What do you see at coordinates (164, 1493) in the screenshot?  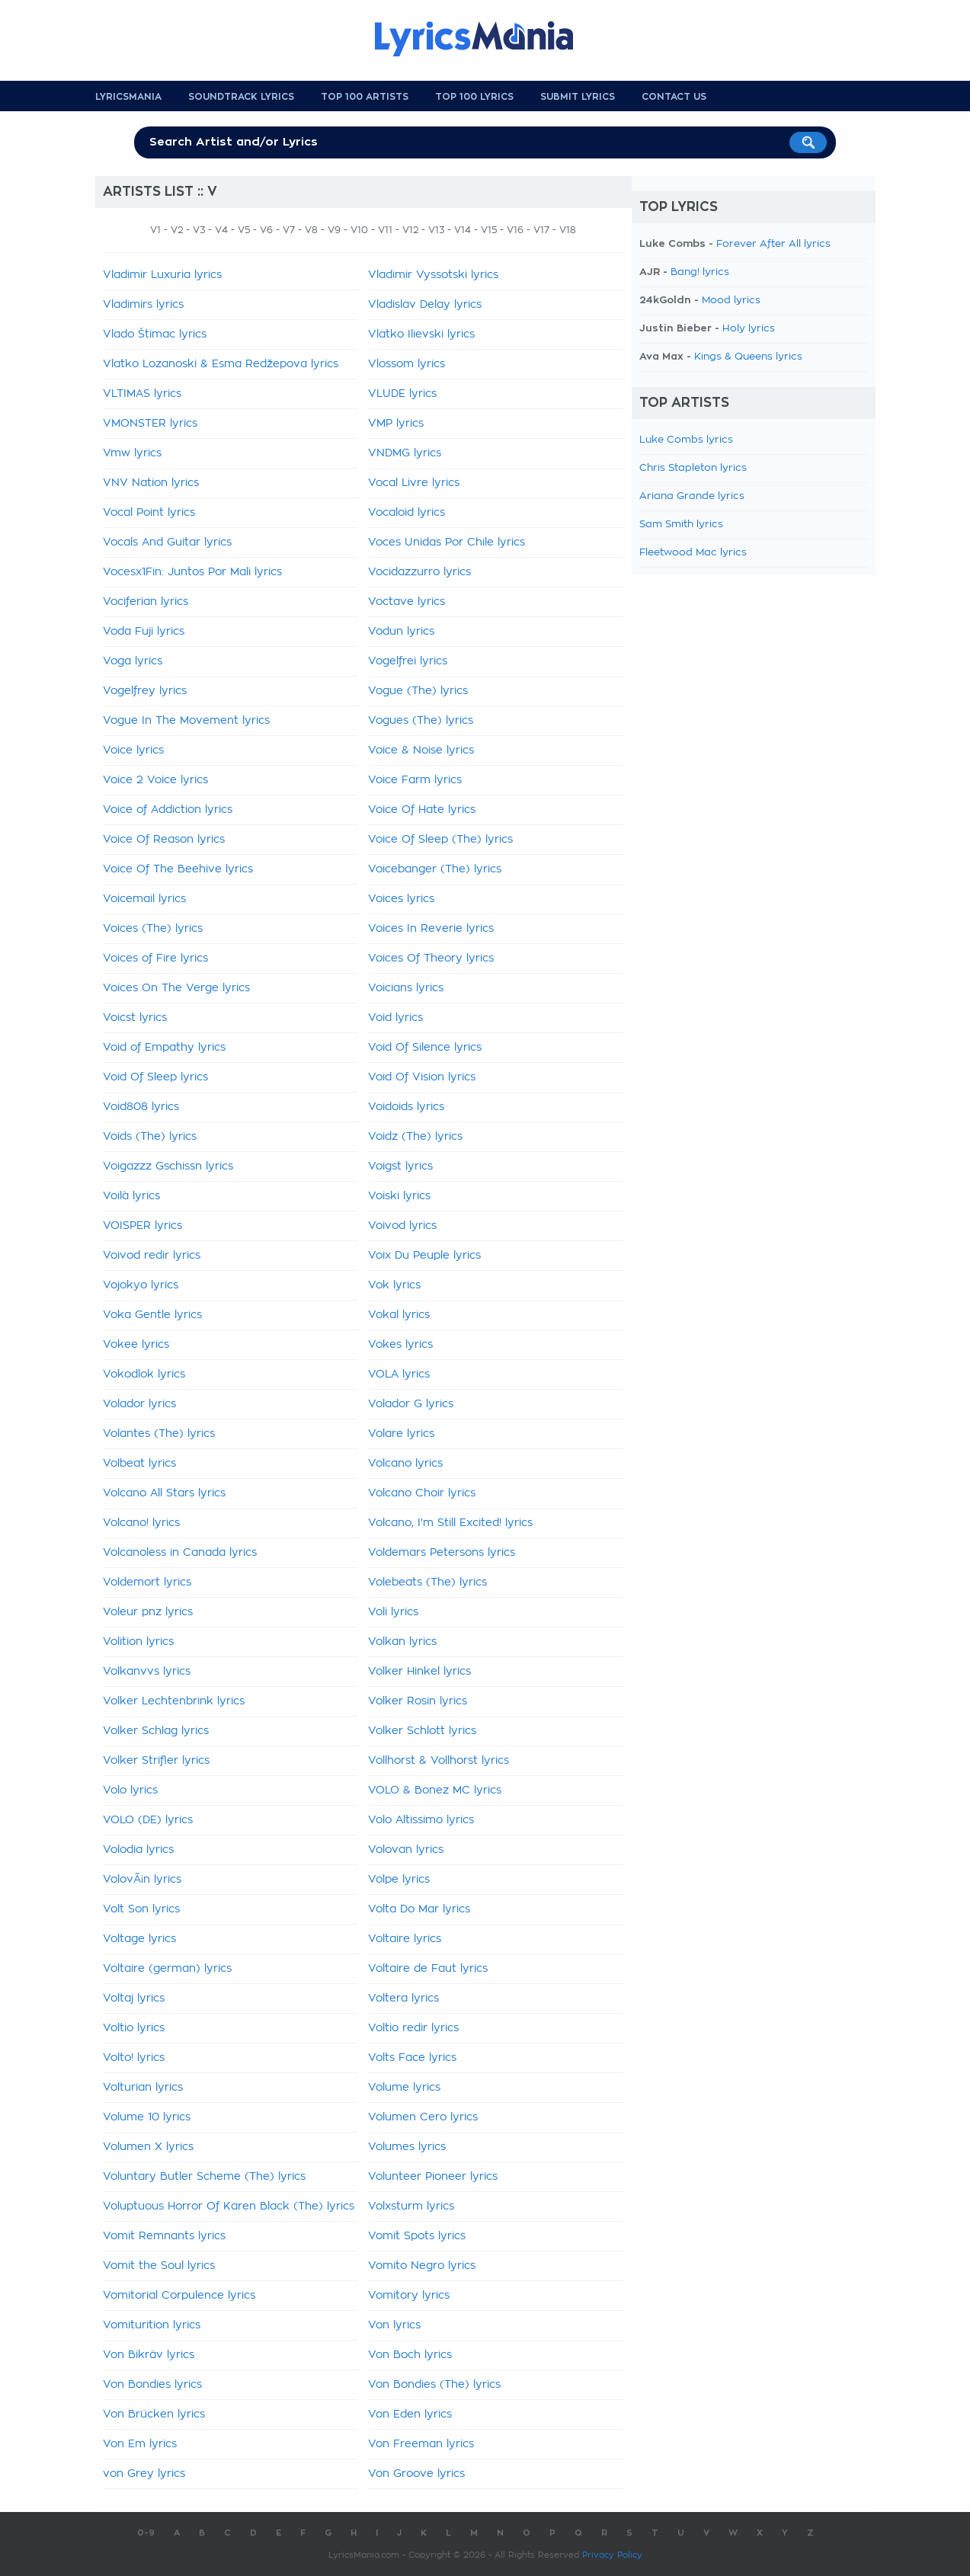 I see `Volcano All Stars lyrics` at bounding box center [164, 1493].